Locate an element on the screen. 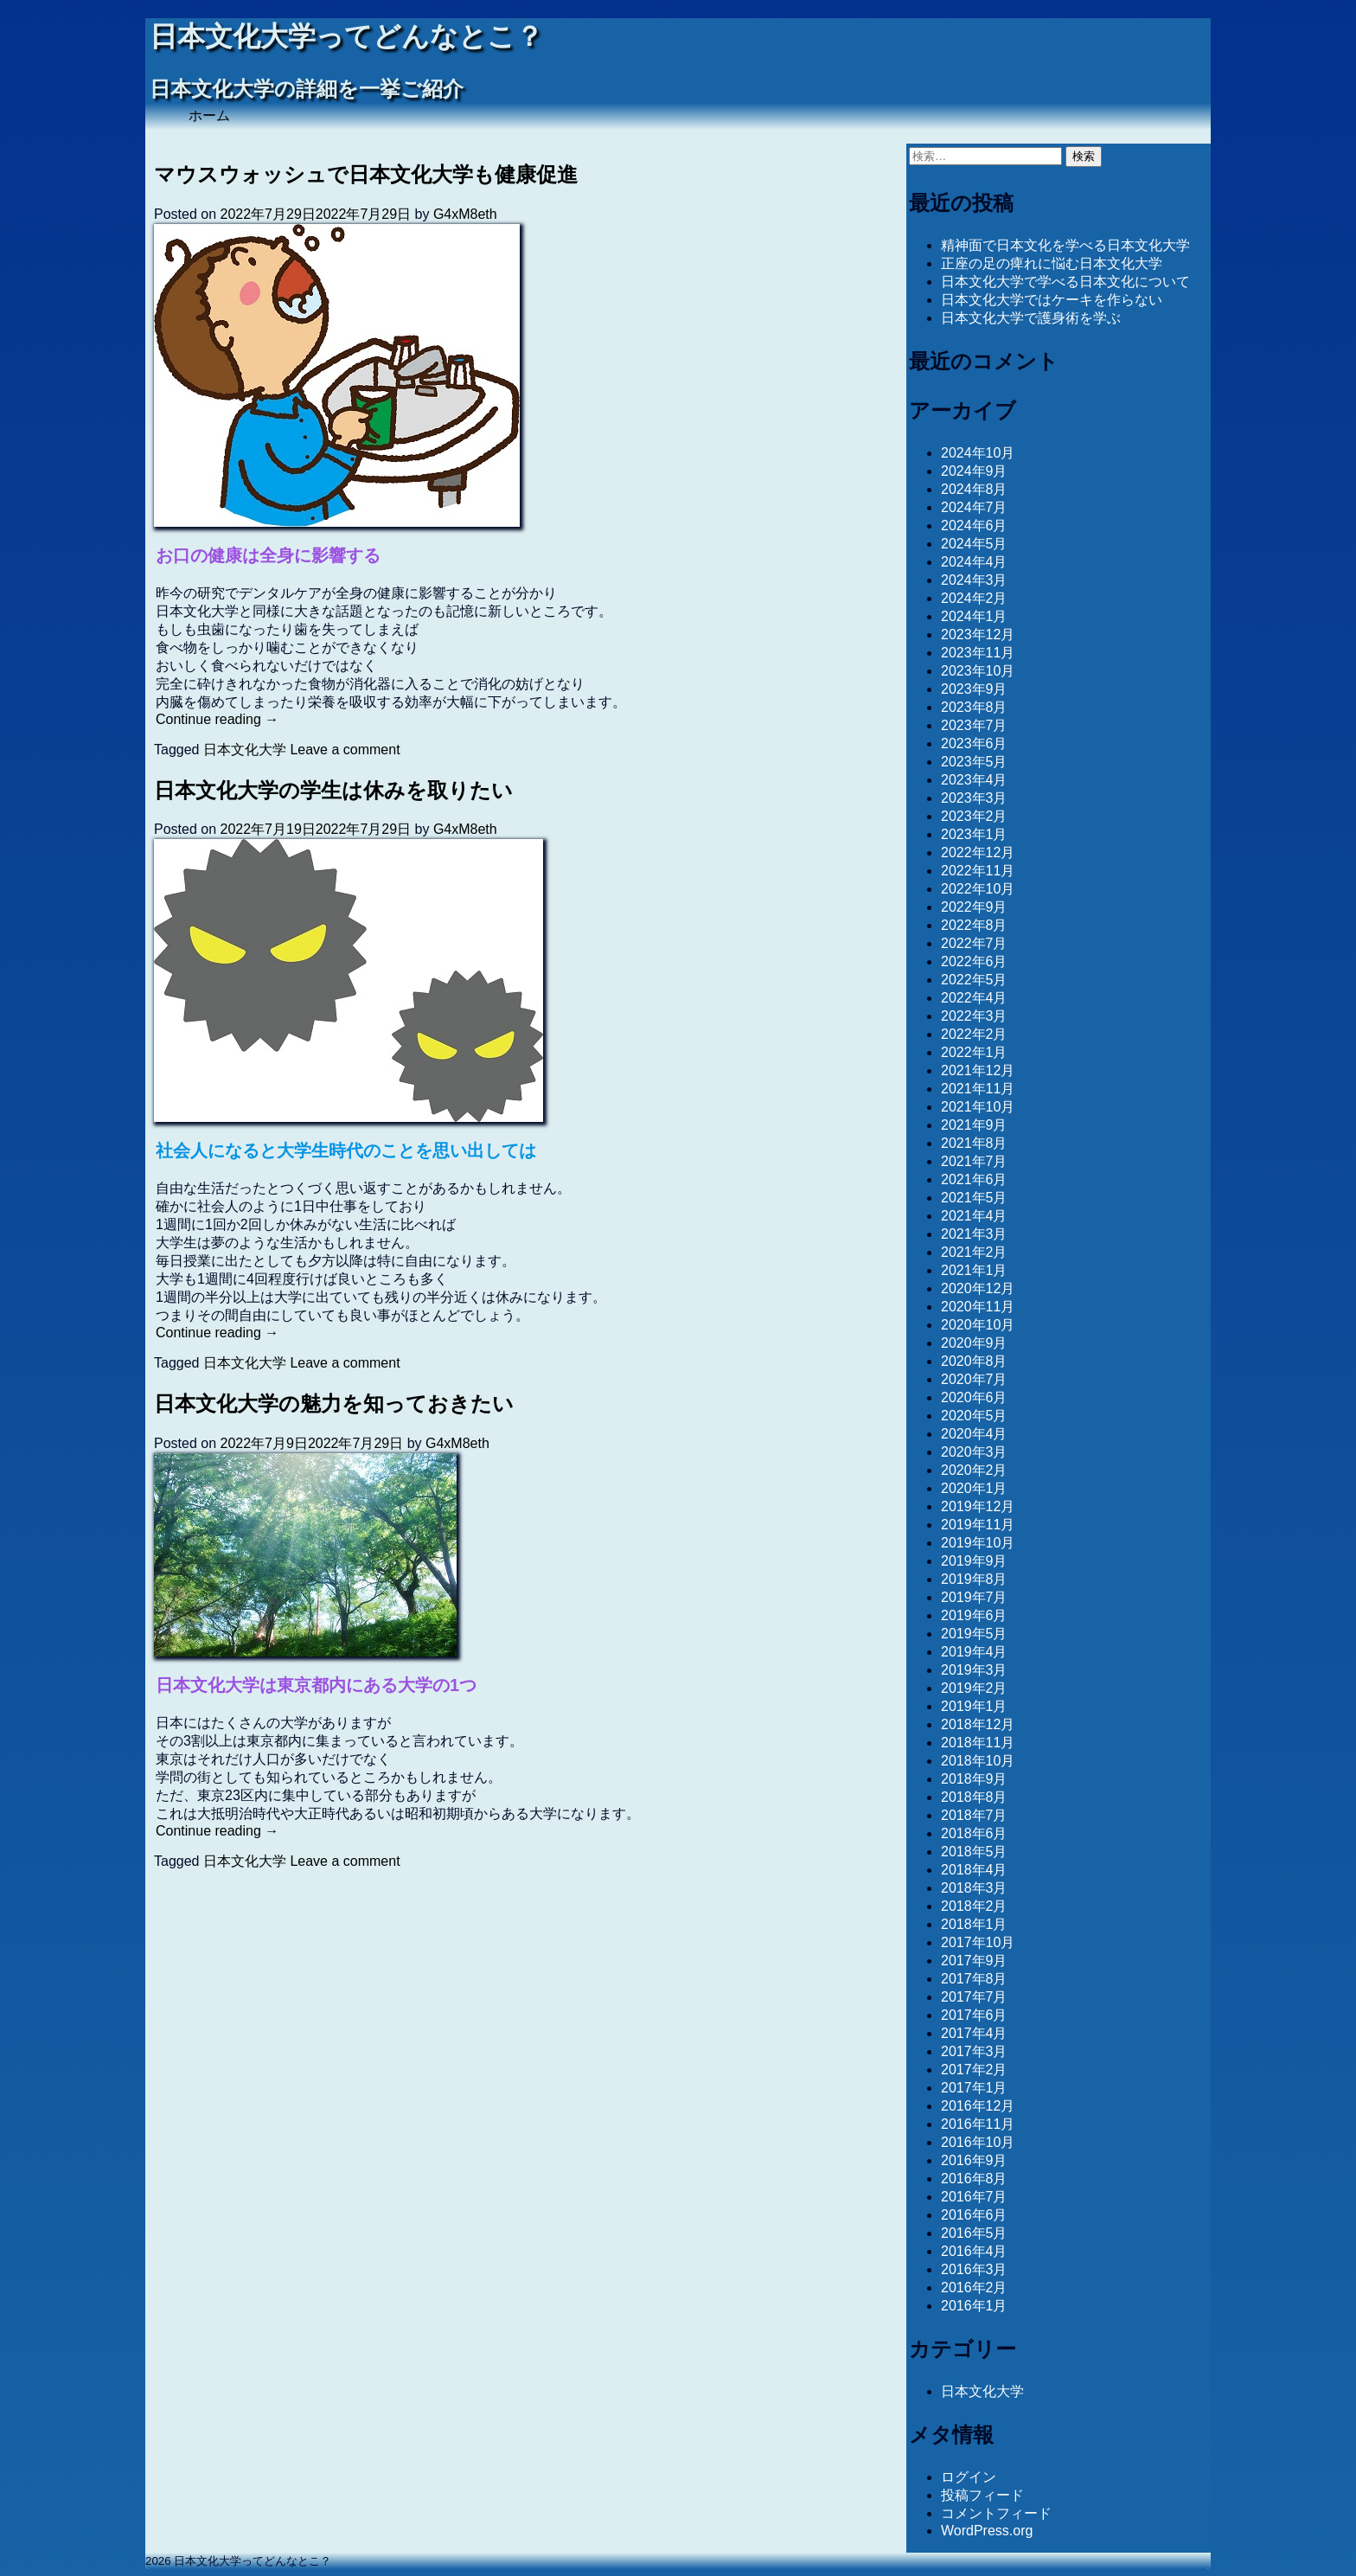  2018年12月 is located at coordinates (977, 1724).